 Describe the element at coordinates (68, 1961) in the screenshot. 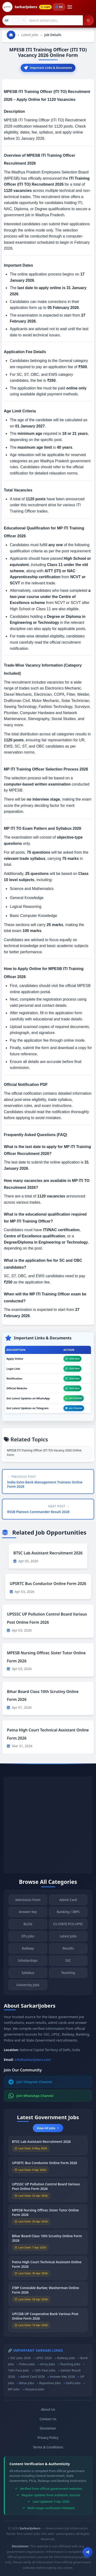

I see `SSC` at that location.